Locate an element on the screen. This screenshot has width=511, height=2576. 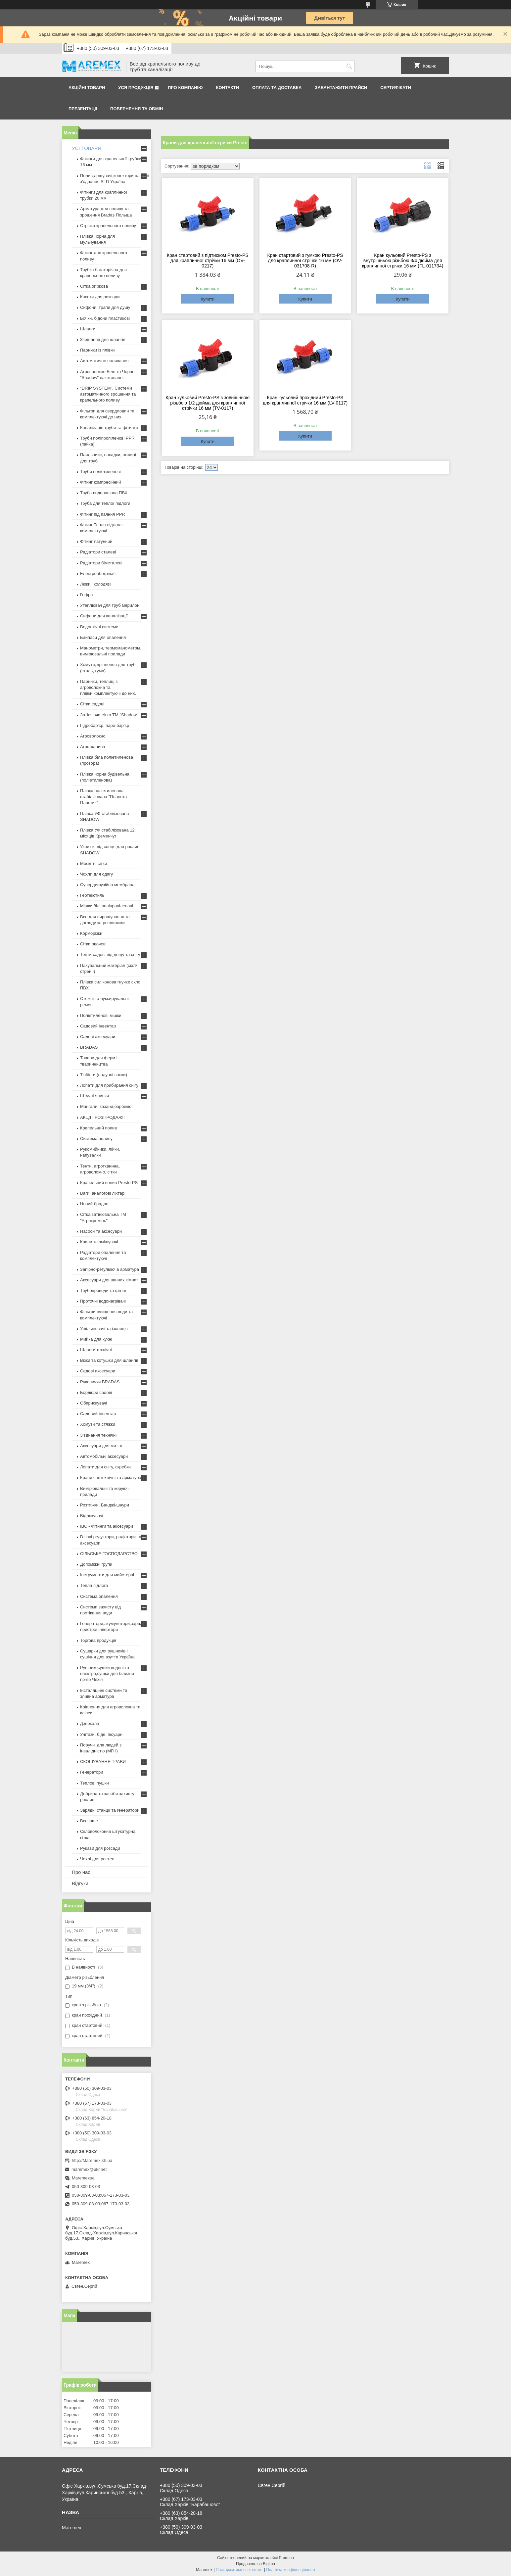
Крапельний полив Presto-PS is located at coordinates (109, 1182).